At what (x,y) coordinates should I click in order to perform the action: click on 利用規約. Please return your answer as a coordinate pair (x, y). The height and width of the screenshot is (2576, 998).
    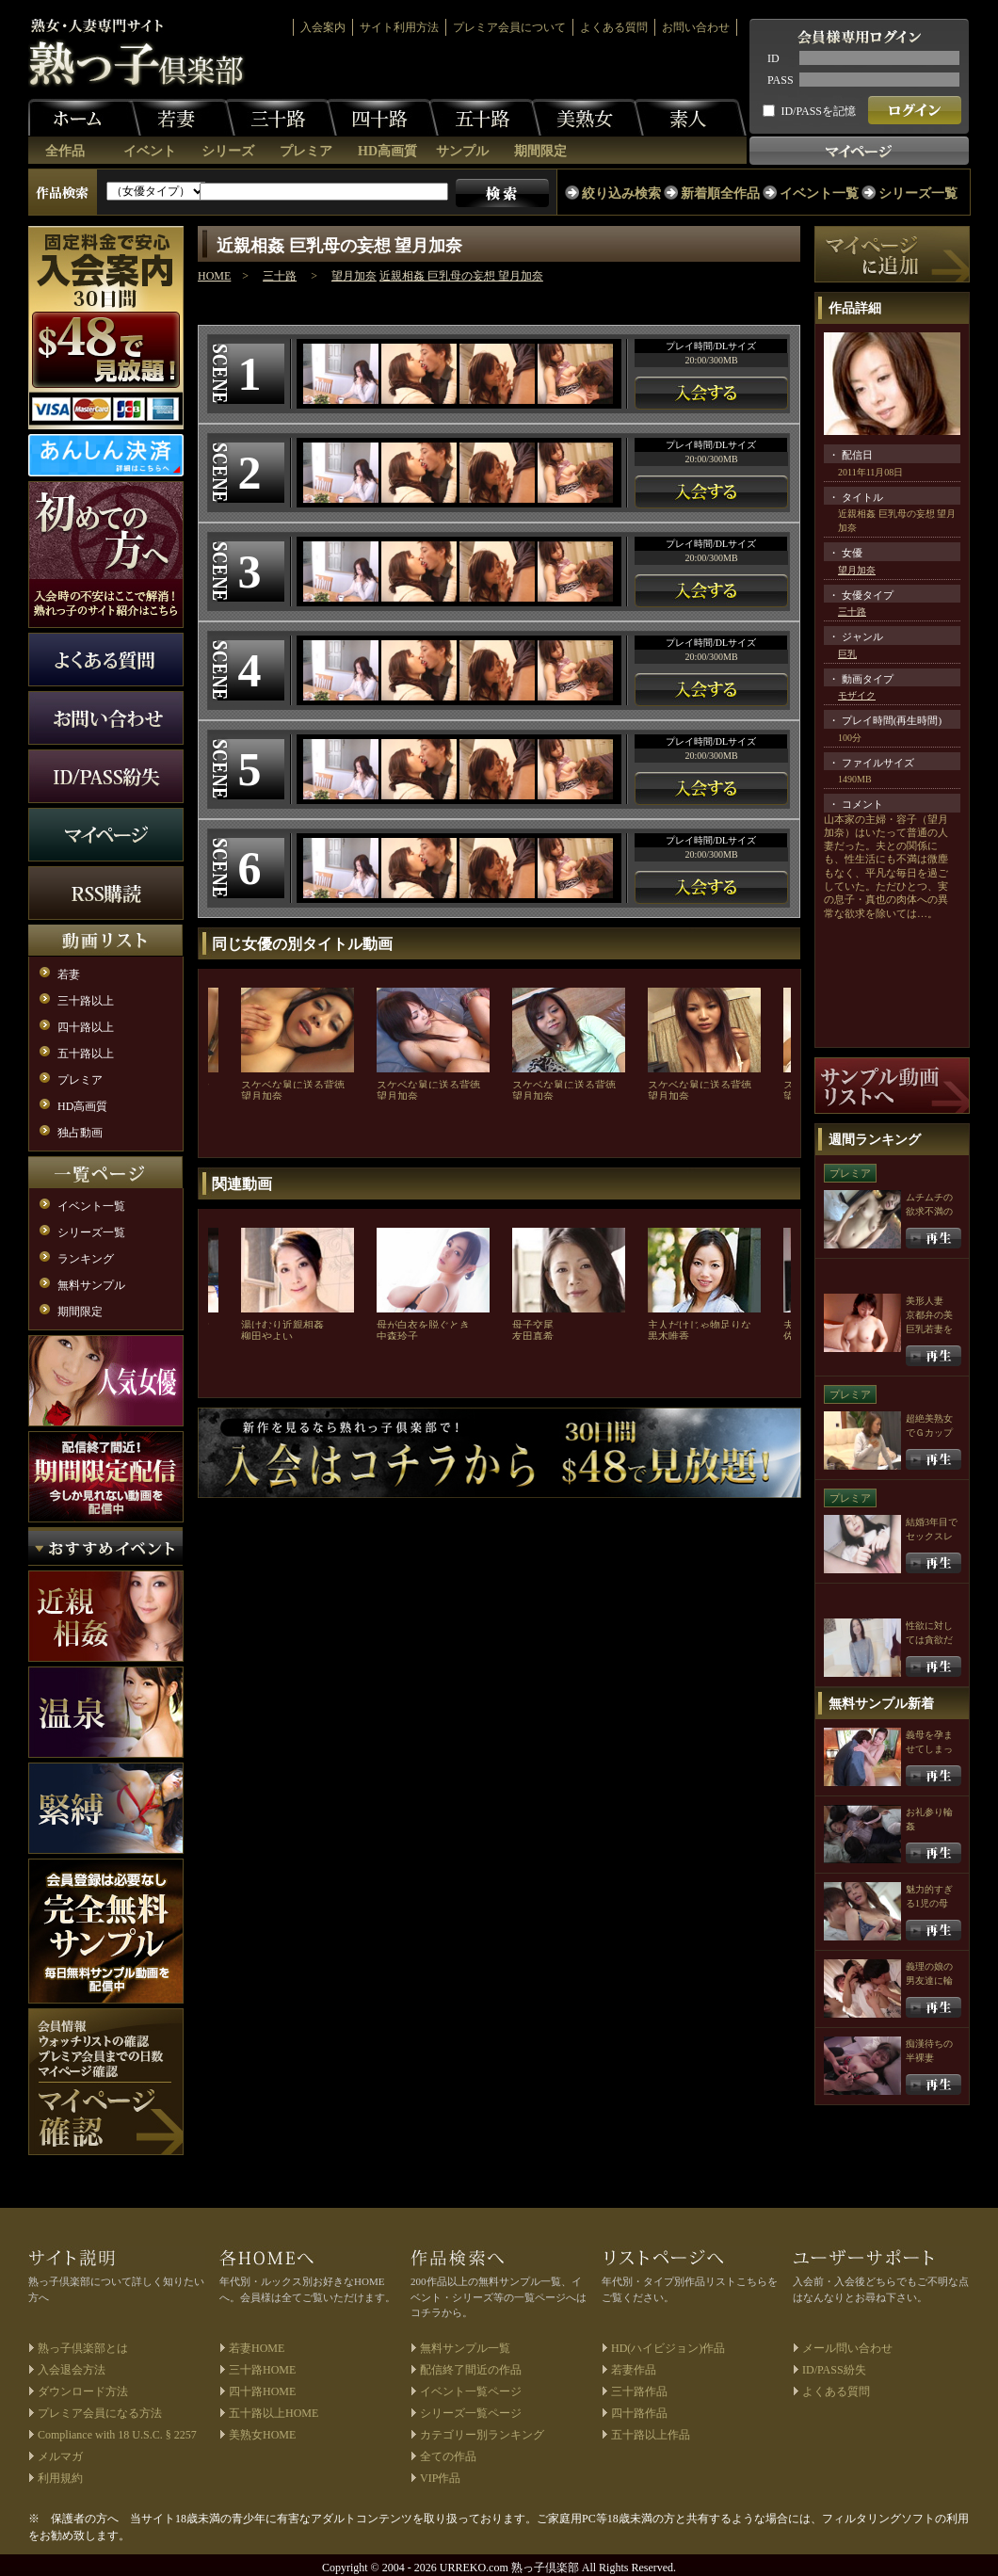
    Looking at the image, I should click on (60, 2478).